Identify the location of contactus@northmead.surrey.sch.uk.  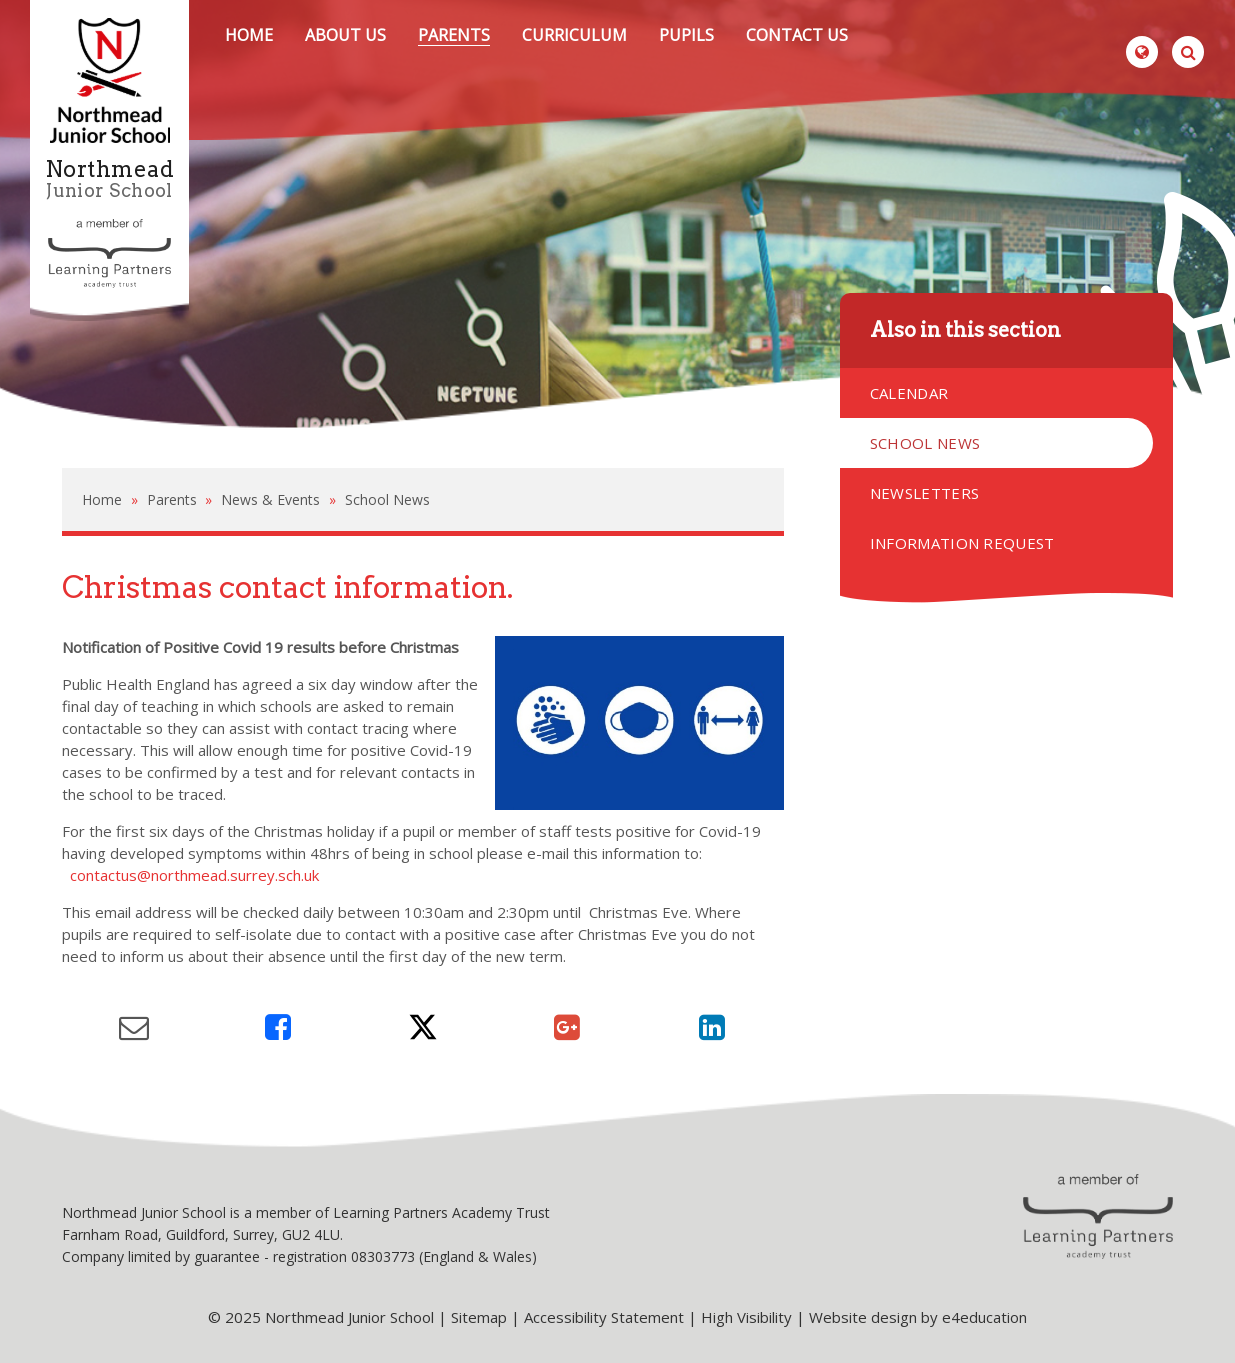
(194, 875).